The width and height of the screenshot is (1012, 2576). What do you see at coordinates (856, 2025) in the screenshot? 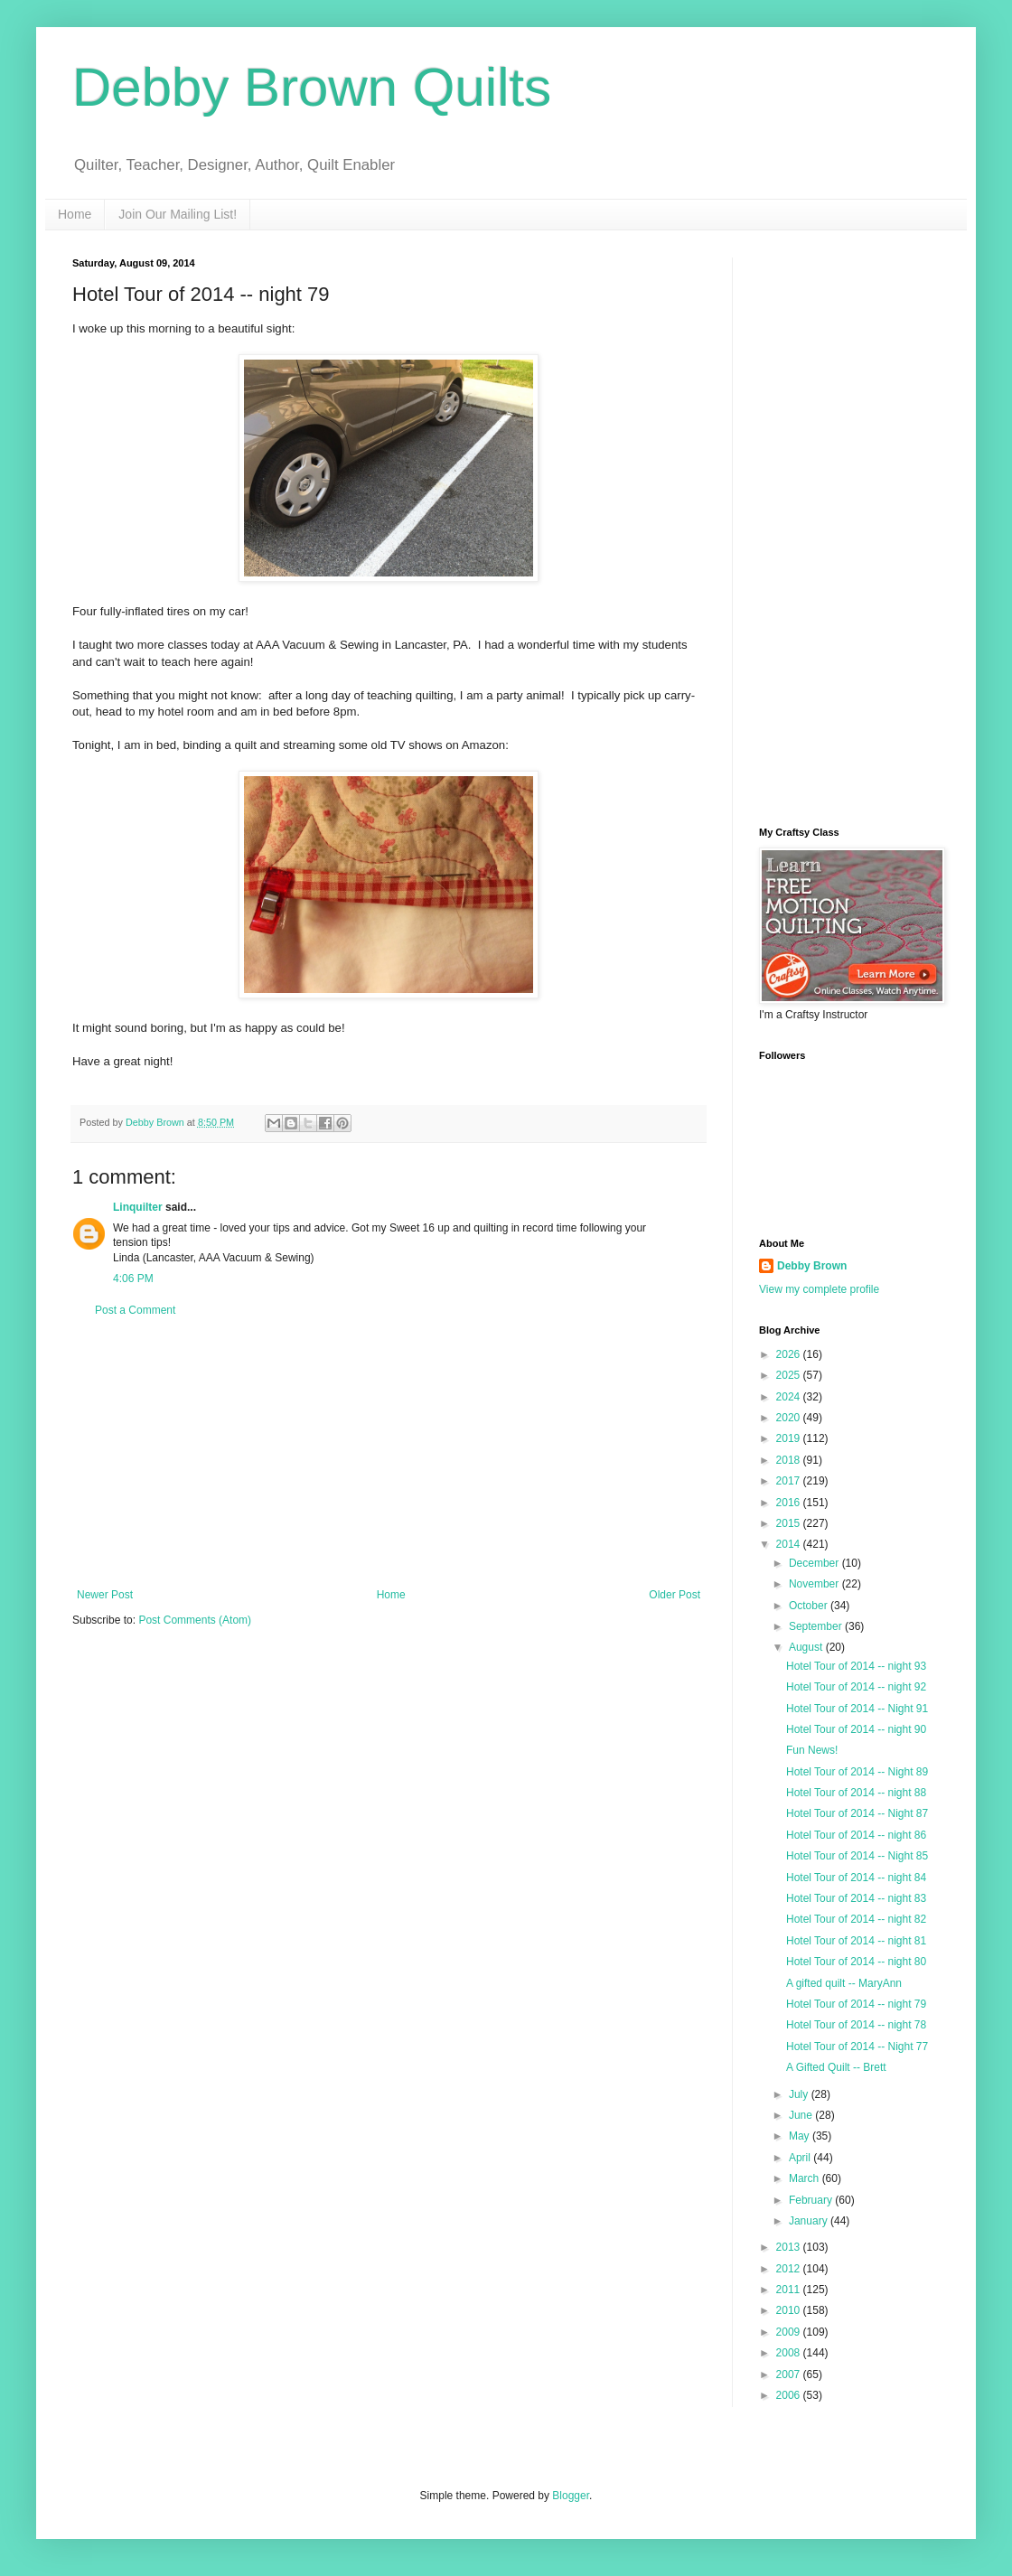
I see `Hotel Tour of 2014 -- night 78` at bounding box center [856, 2025].